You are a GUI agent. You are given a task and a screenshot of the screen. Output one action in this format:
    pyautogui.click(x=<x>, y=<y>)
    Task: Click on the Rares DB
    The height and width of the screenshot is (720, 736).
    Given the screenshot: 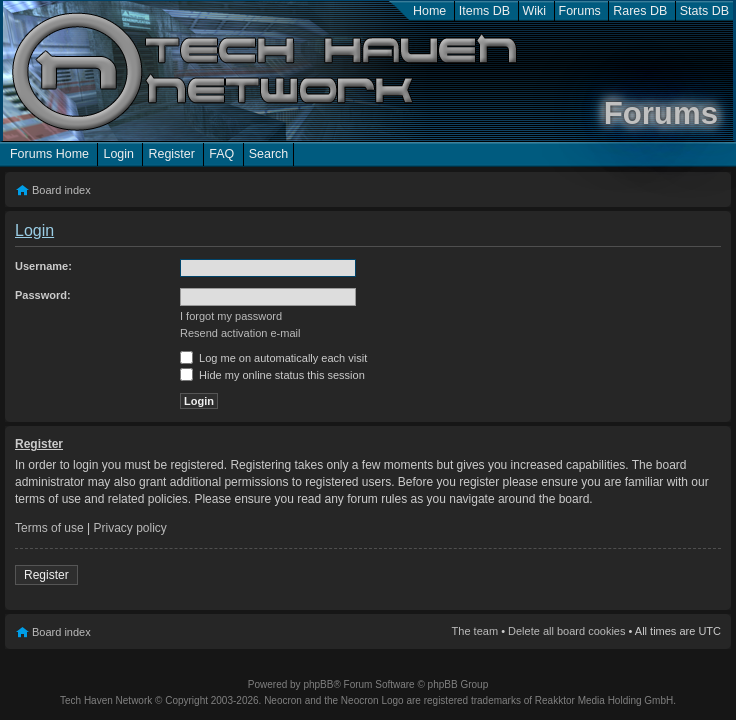 What is the action you would take?
    pyautogui.click(x=640, y=11)
    